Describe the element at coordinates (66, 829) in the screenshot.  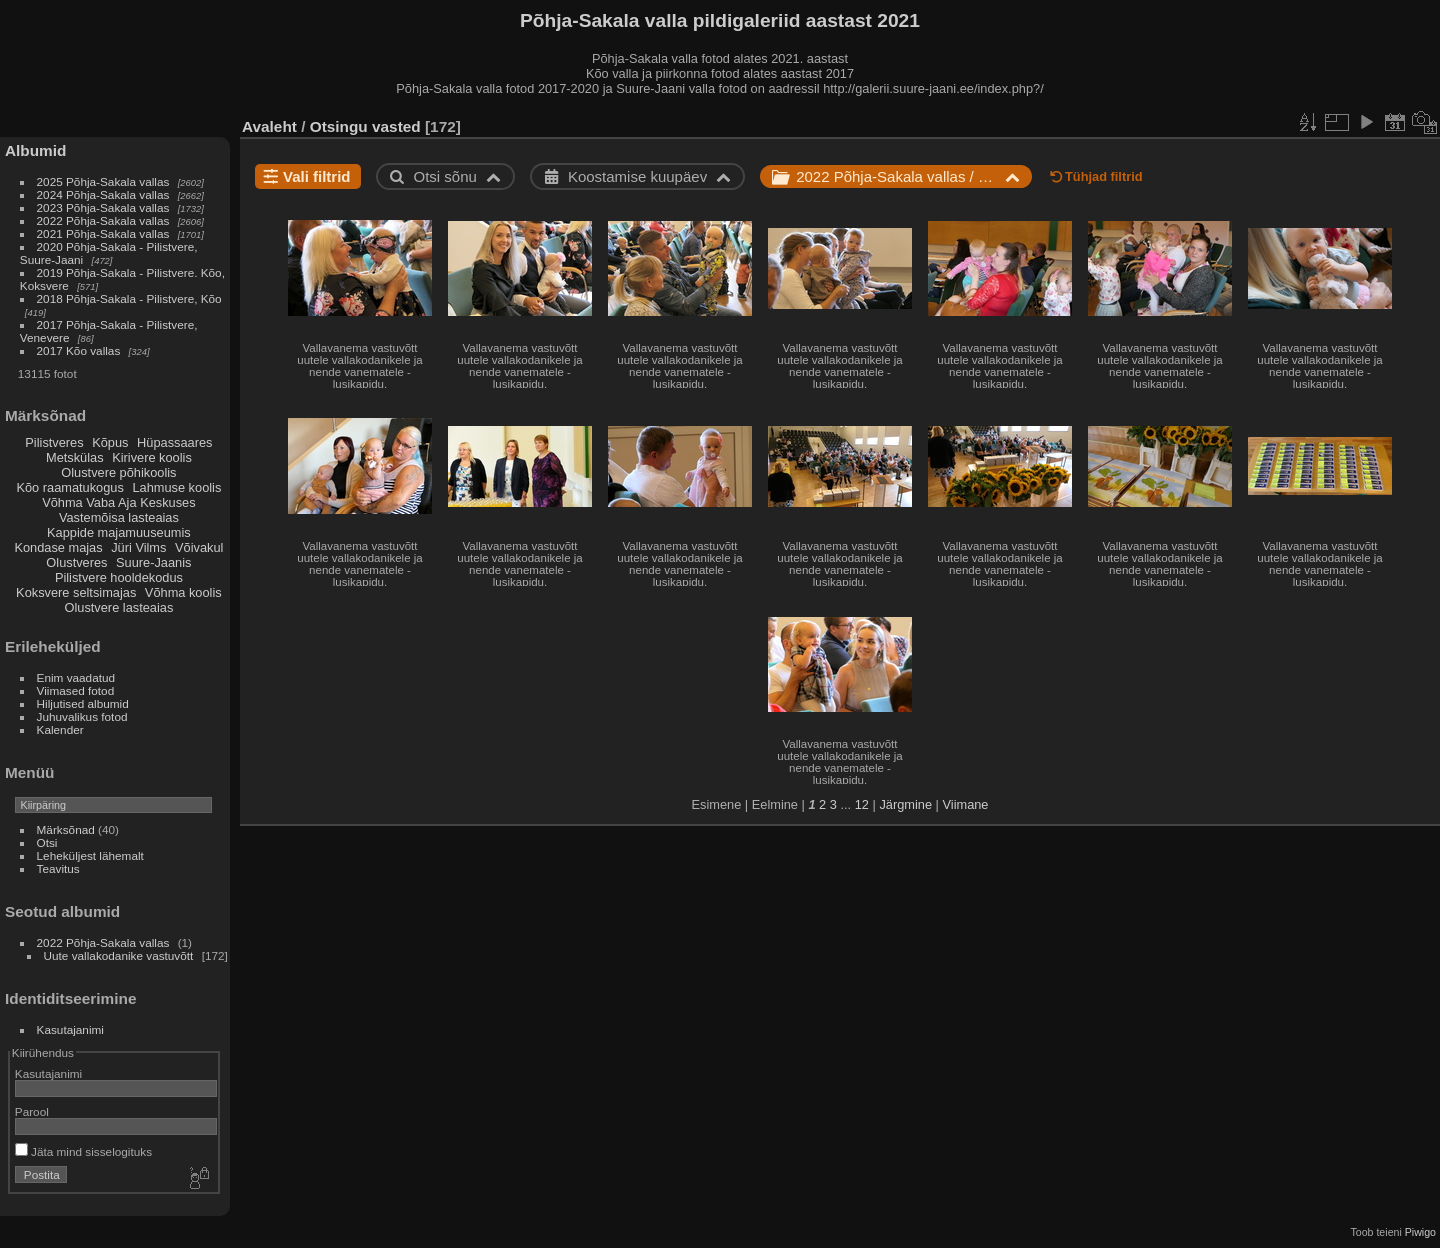
I see `Märksõnad` at that location.